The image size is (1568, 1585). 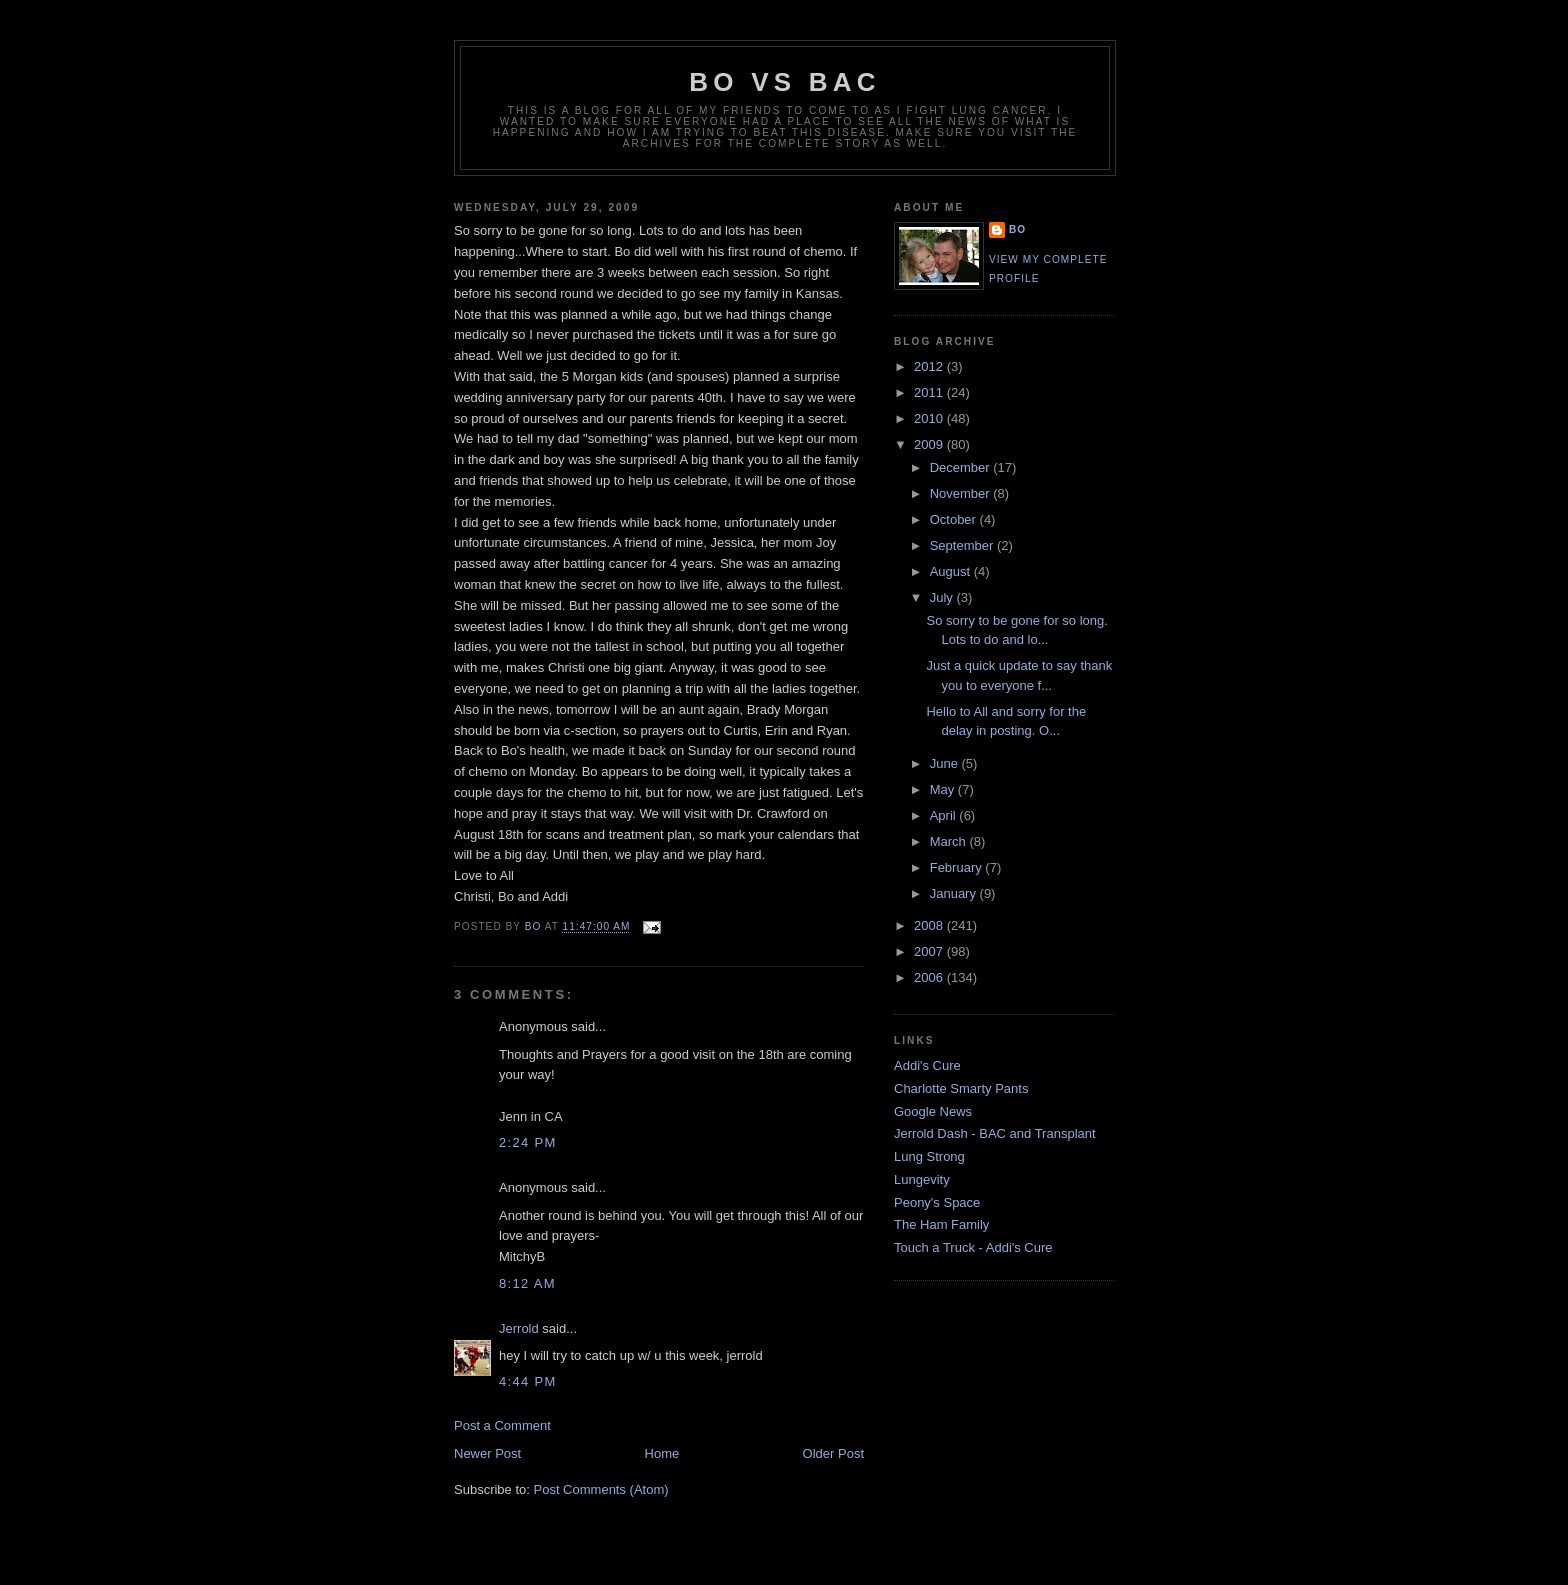 What do you see at coordinates (962, 493) in the screenshot?
I see `November` at bounding box center [962, 493].